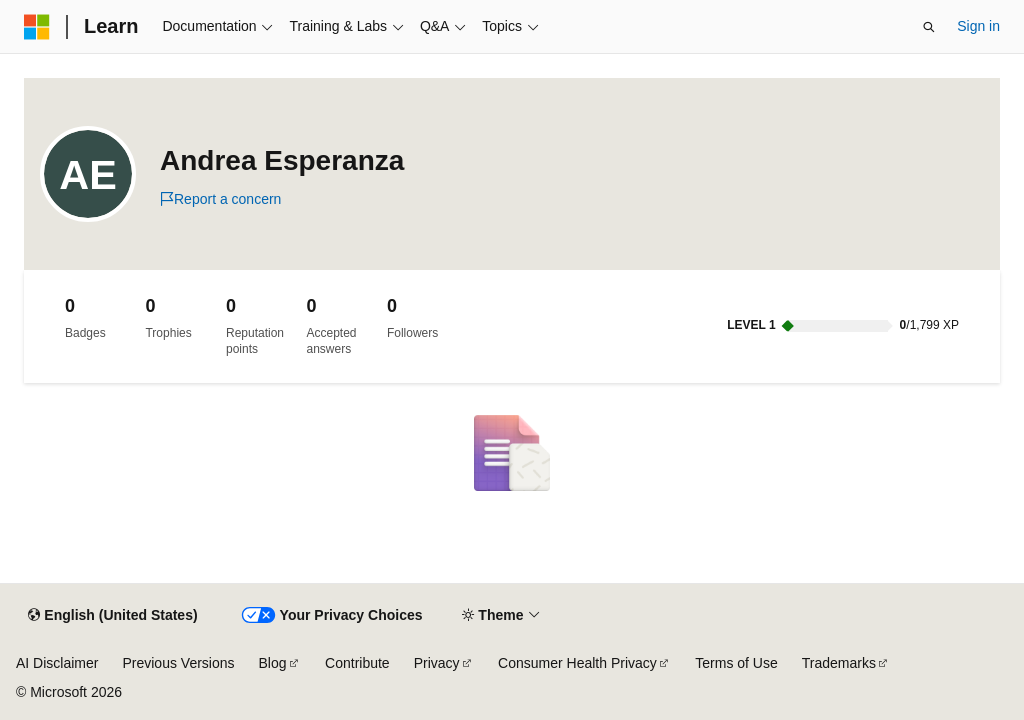 Image resolution: width=1024 pixels, height=720 pixels. Describe the element at coordinates (57, 663) in the screenshot. I see `AI Disclaimer` at that location.